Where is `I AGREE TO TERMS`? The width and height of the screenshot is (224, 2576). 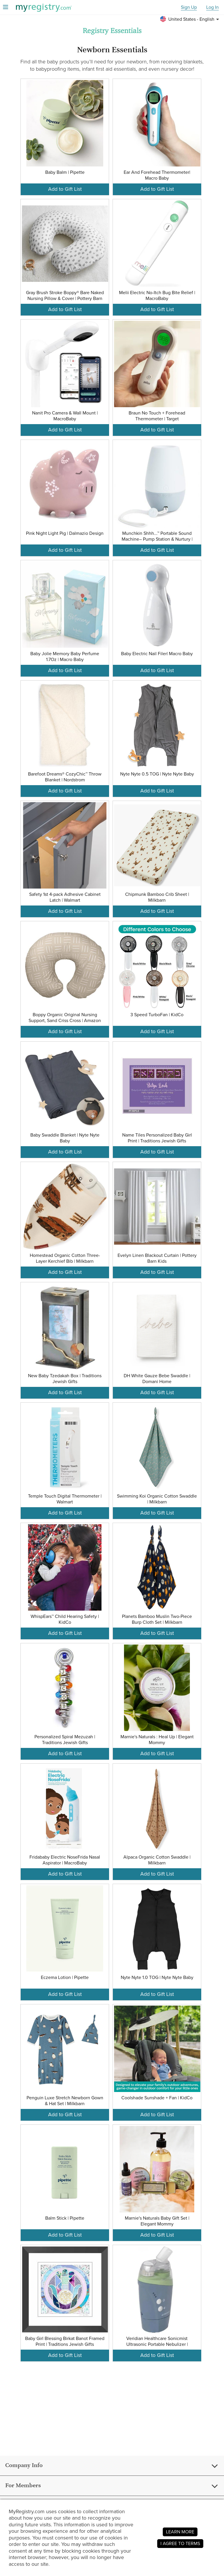 I AGREE TO TERMS is located at coordinates (180, 2543).